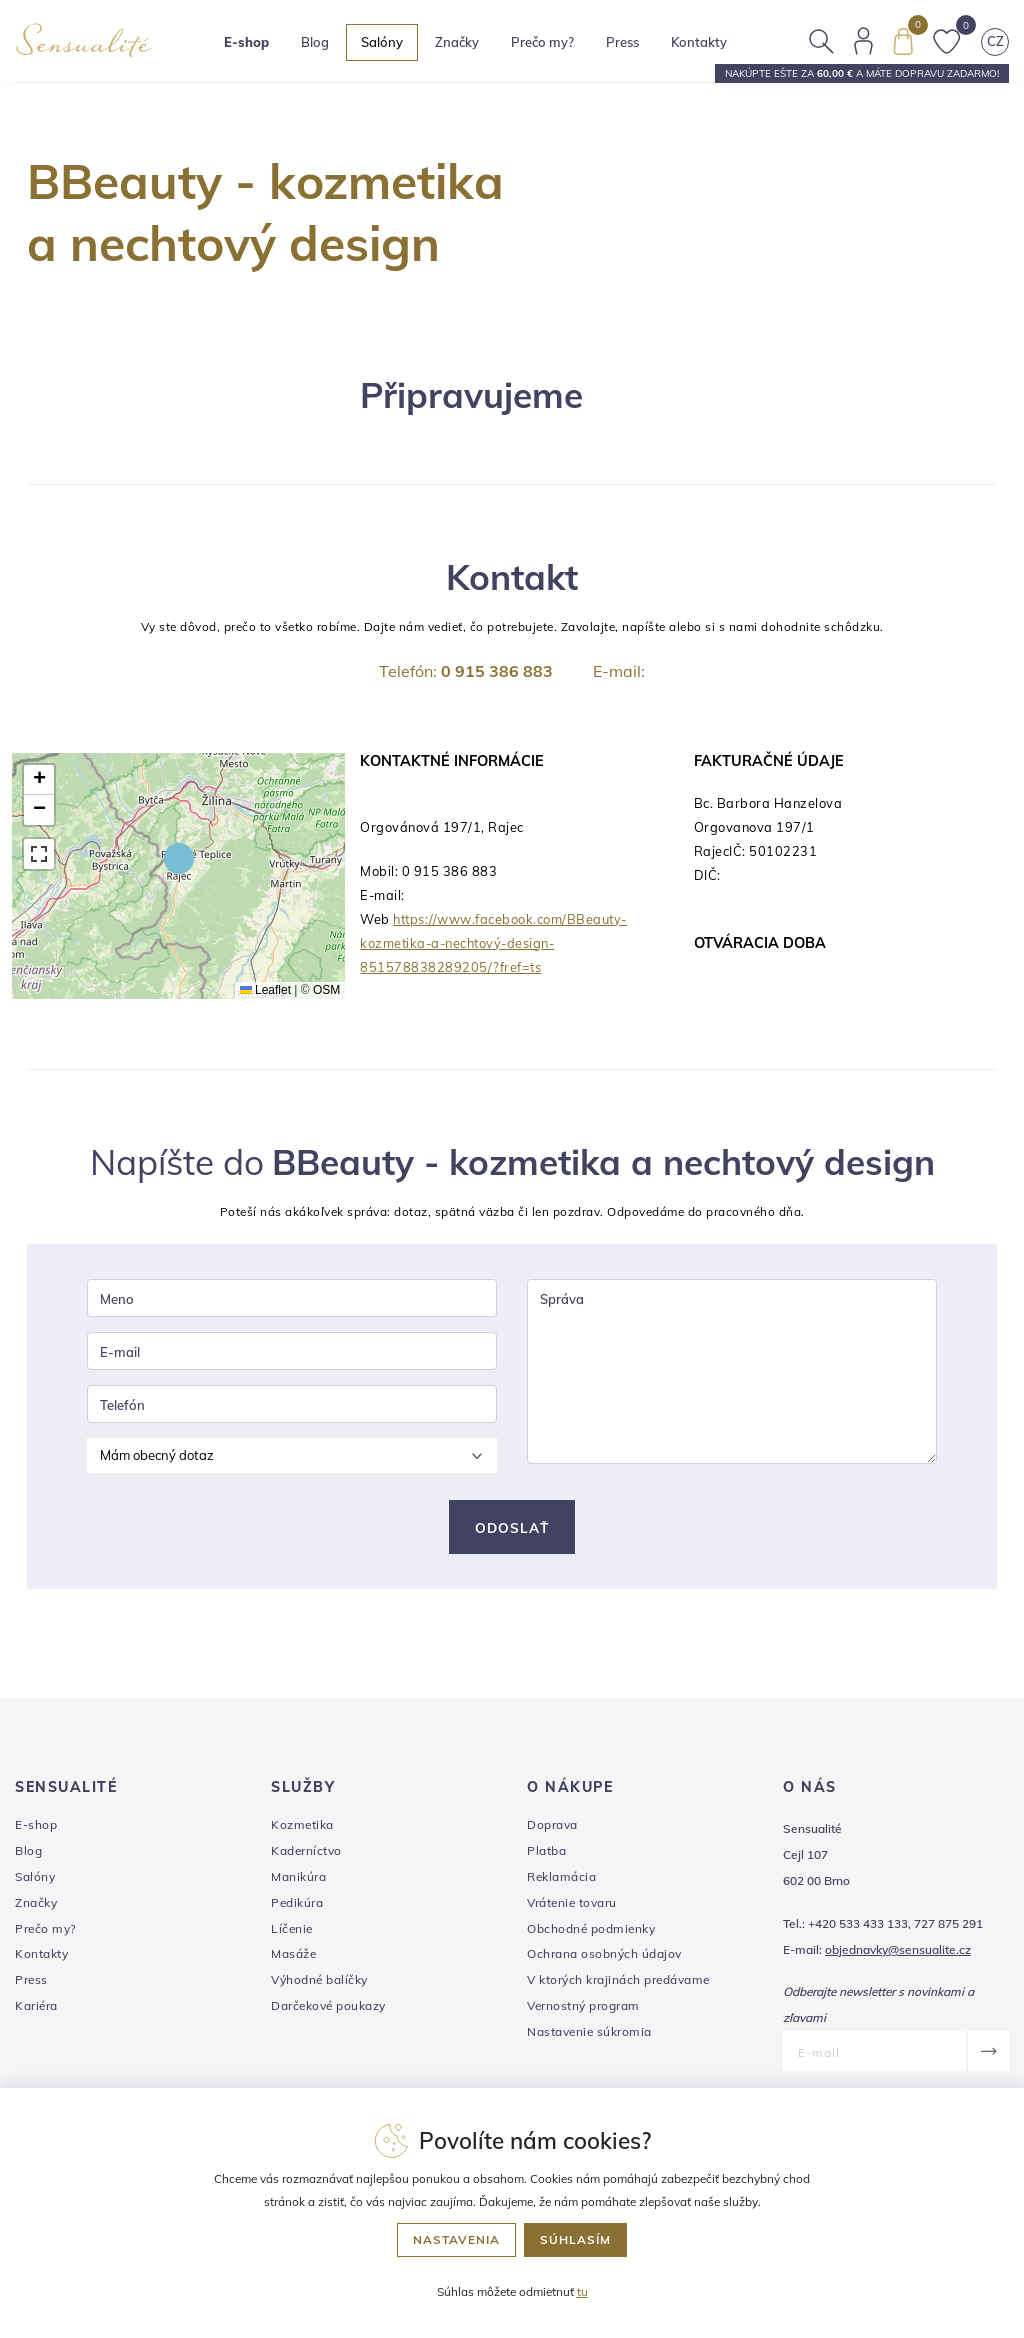  Describe the element at coordinates (546, 1854) in the screenshot. I see `Platba` at that location.